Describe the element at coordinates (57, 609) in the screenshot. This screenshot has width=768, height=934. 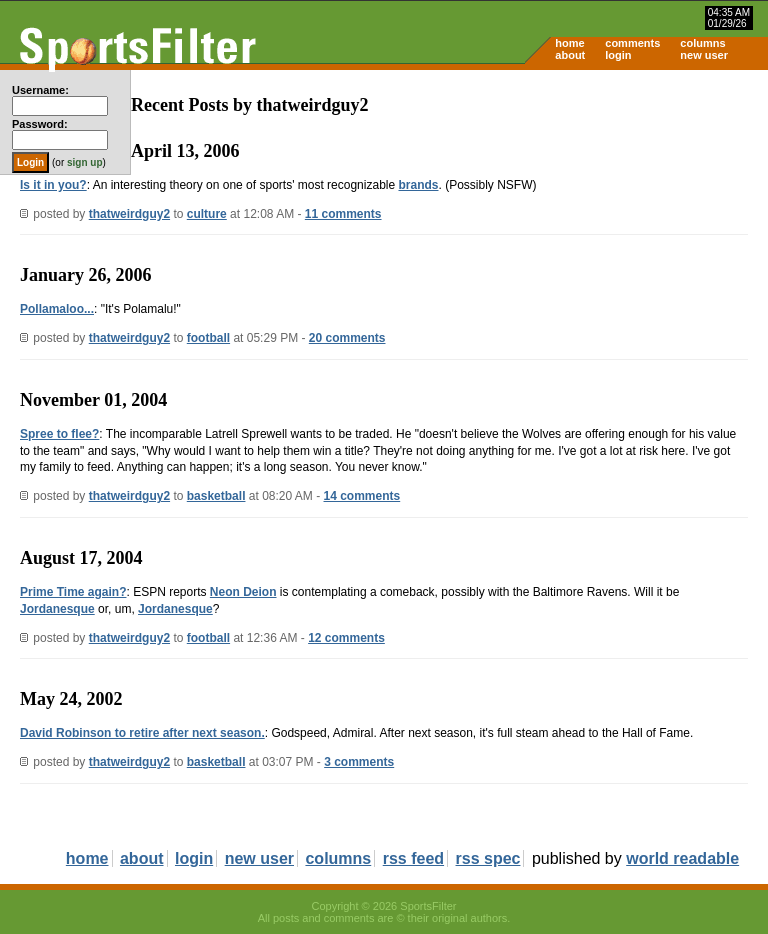
I see `Jordanesque` at that location.